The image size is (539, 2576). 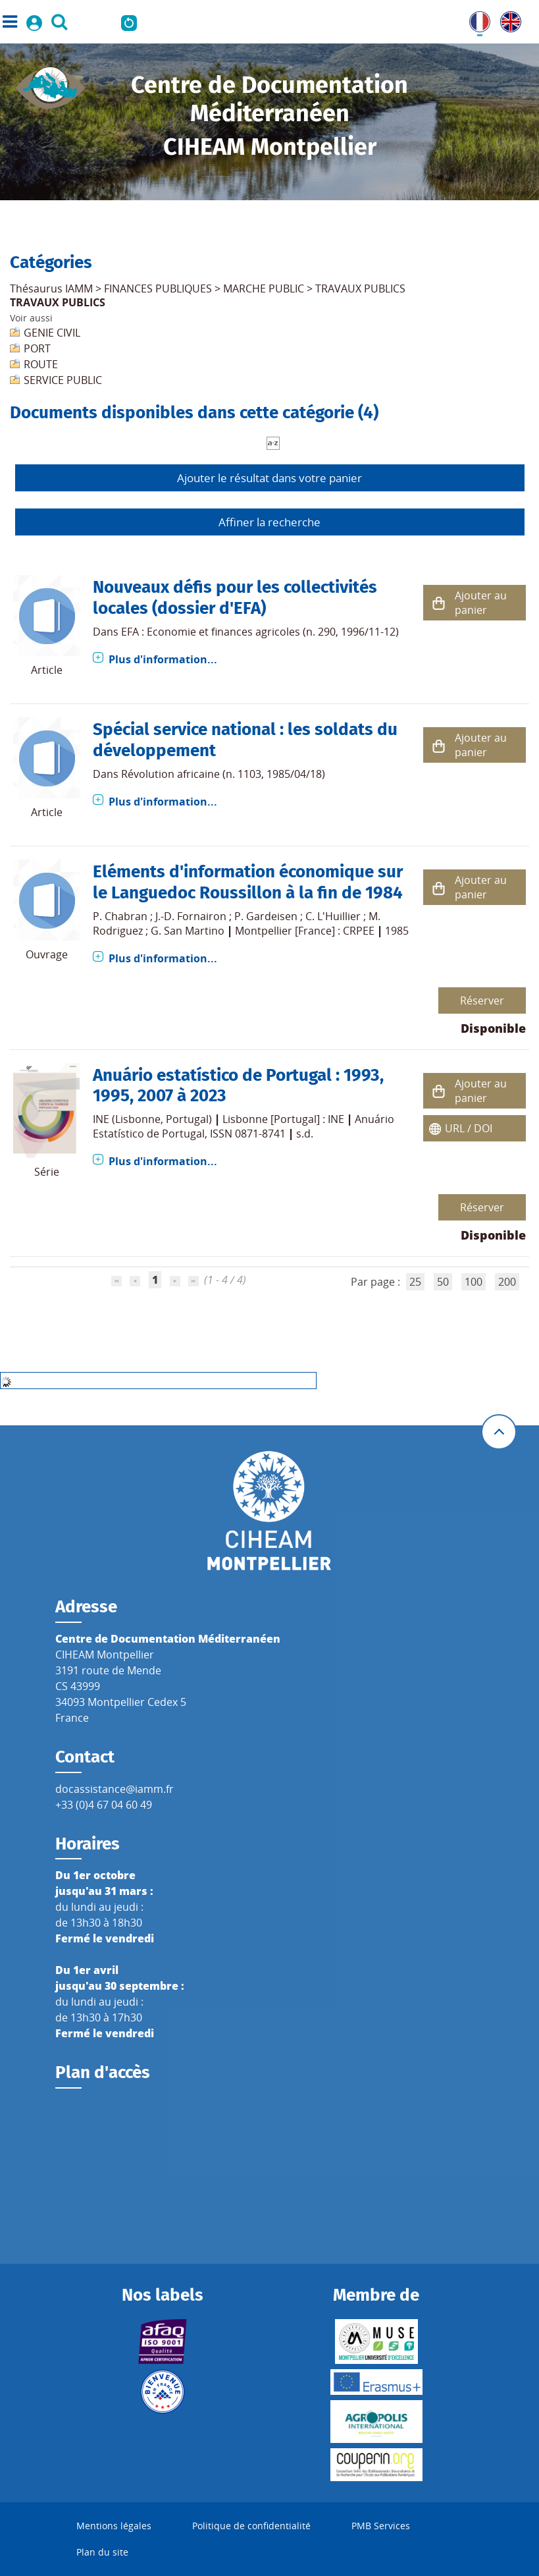 I want to click on SERVICE PUBLIC, so click(x=63, y=380).